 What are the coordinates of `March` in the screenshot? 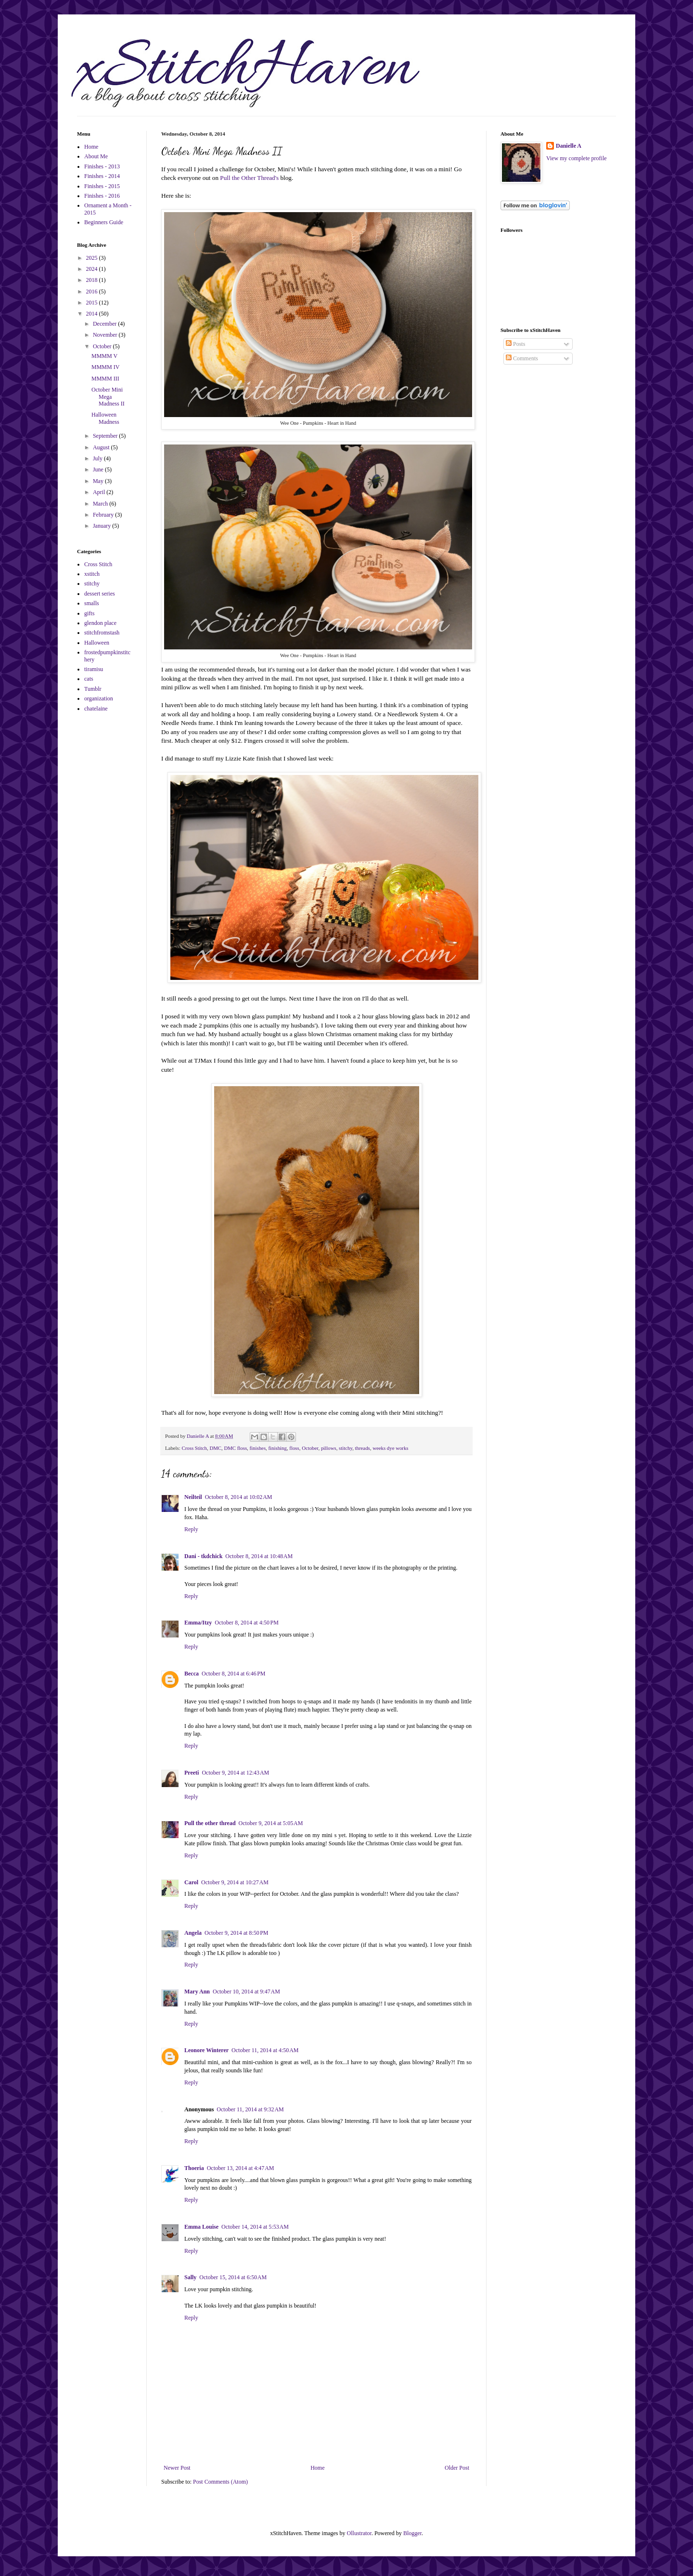 It's located at (101, 503).